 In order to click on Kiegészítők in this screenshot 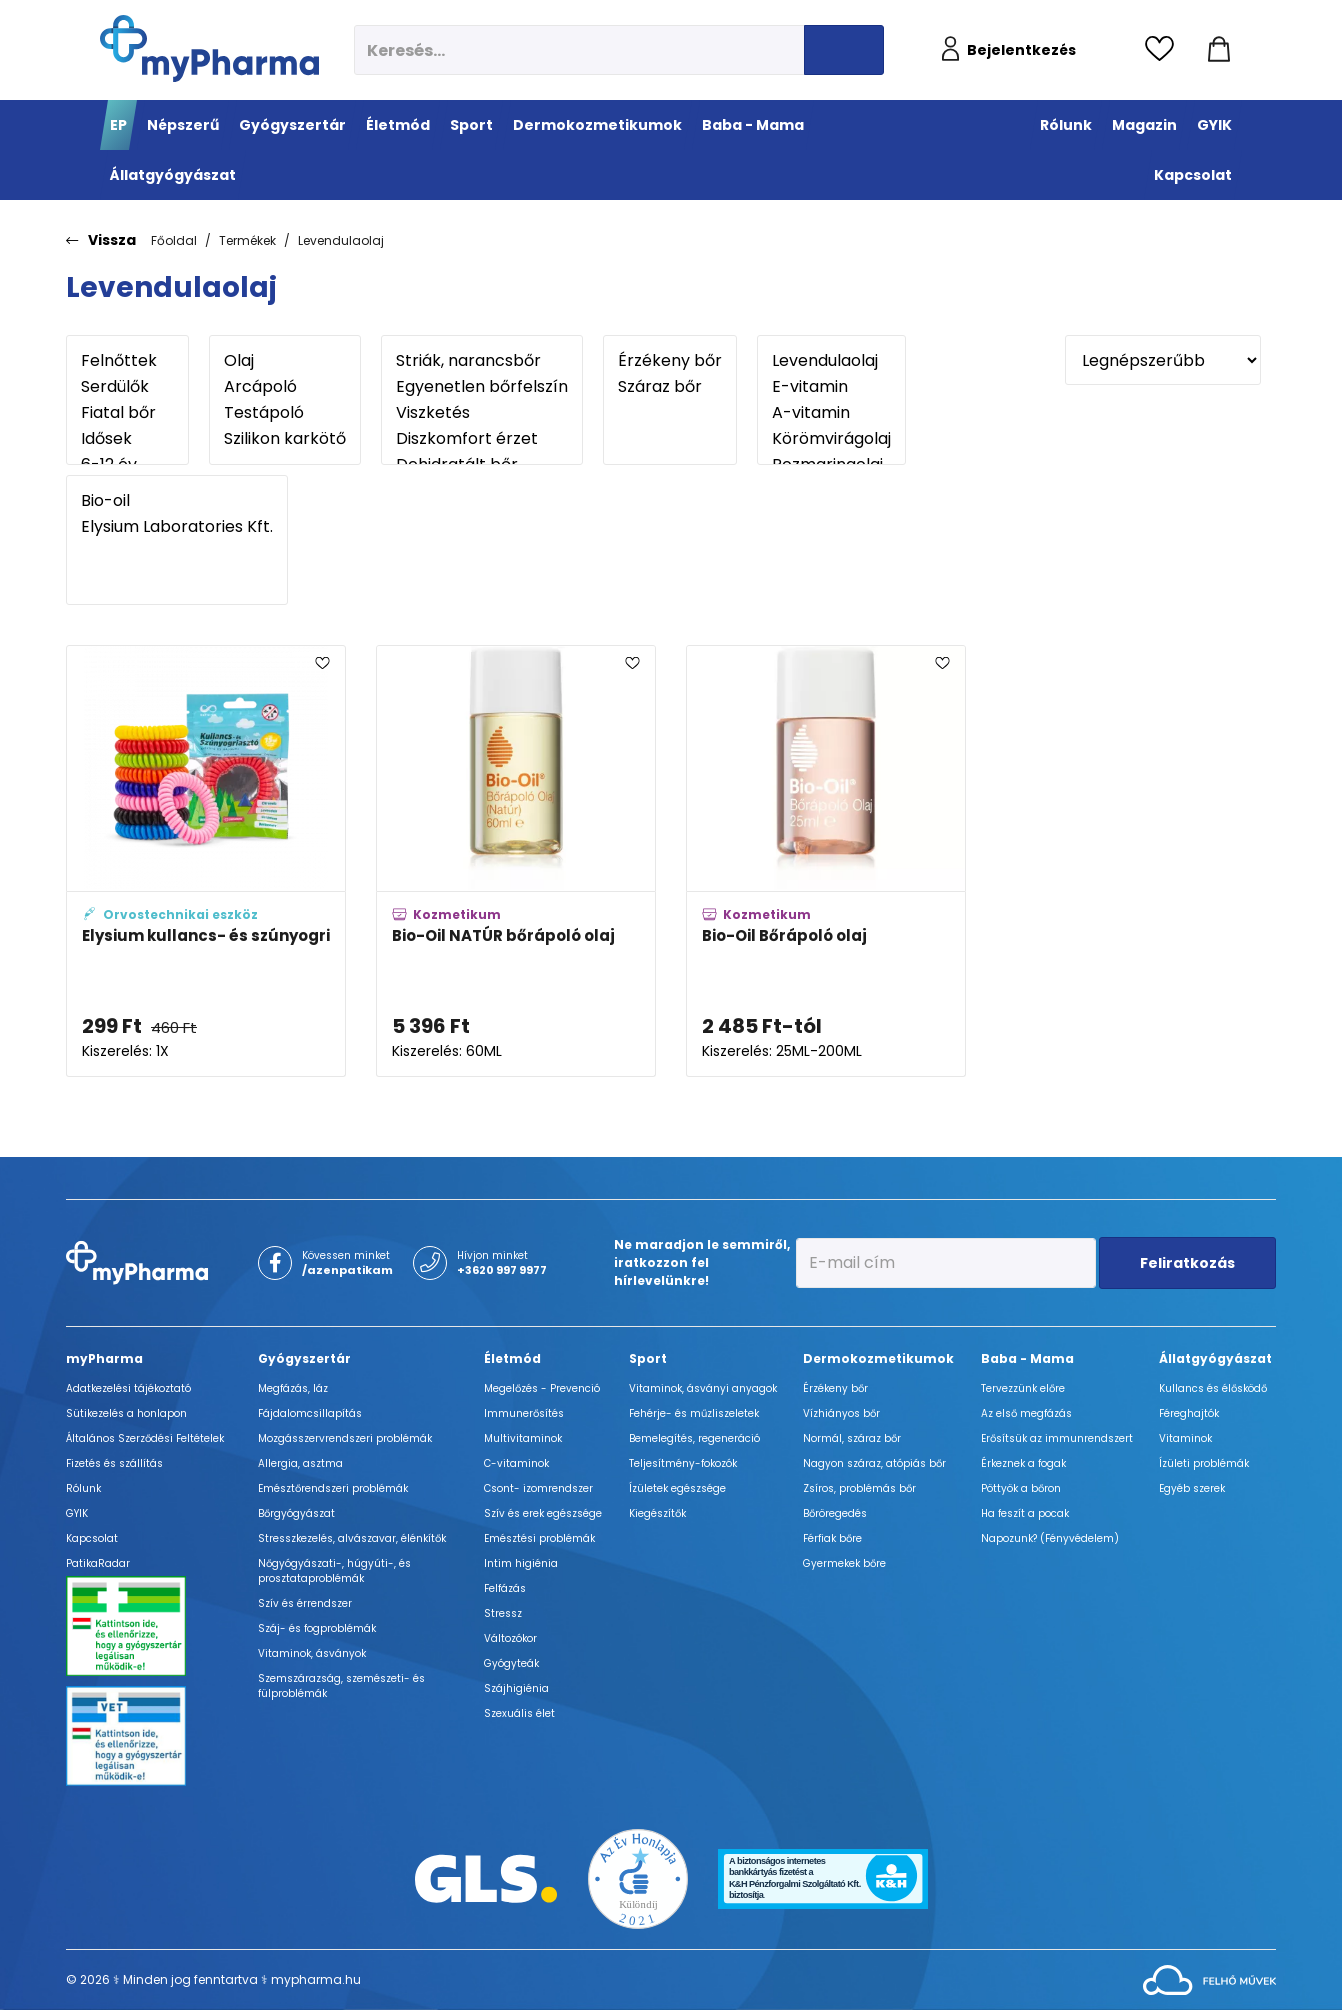, I will do `click(657, 1513)`.